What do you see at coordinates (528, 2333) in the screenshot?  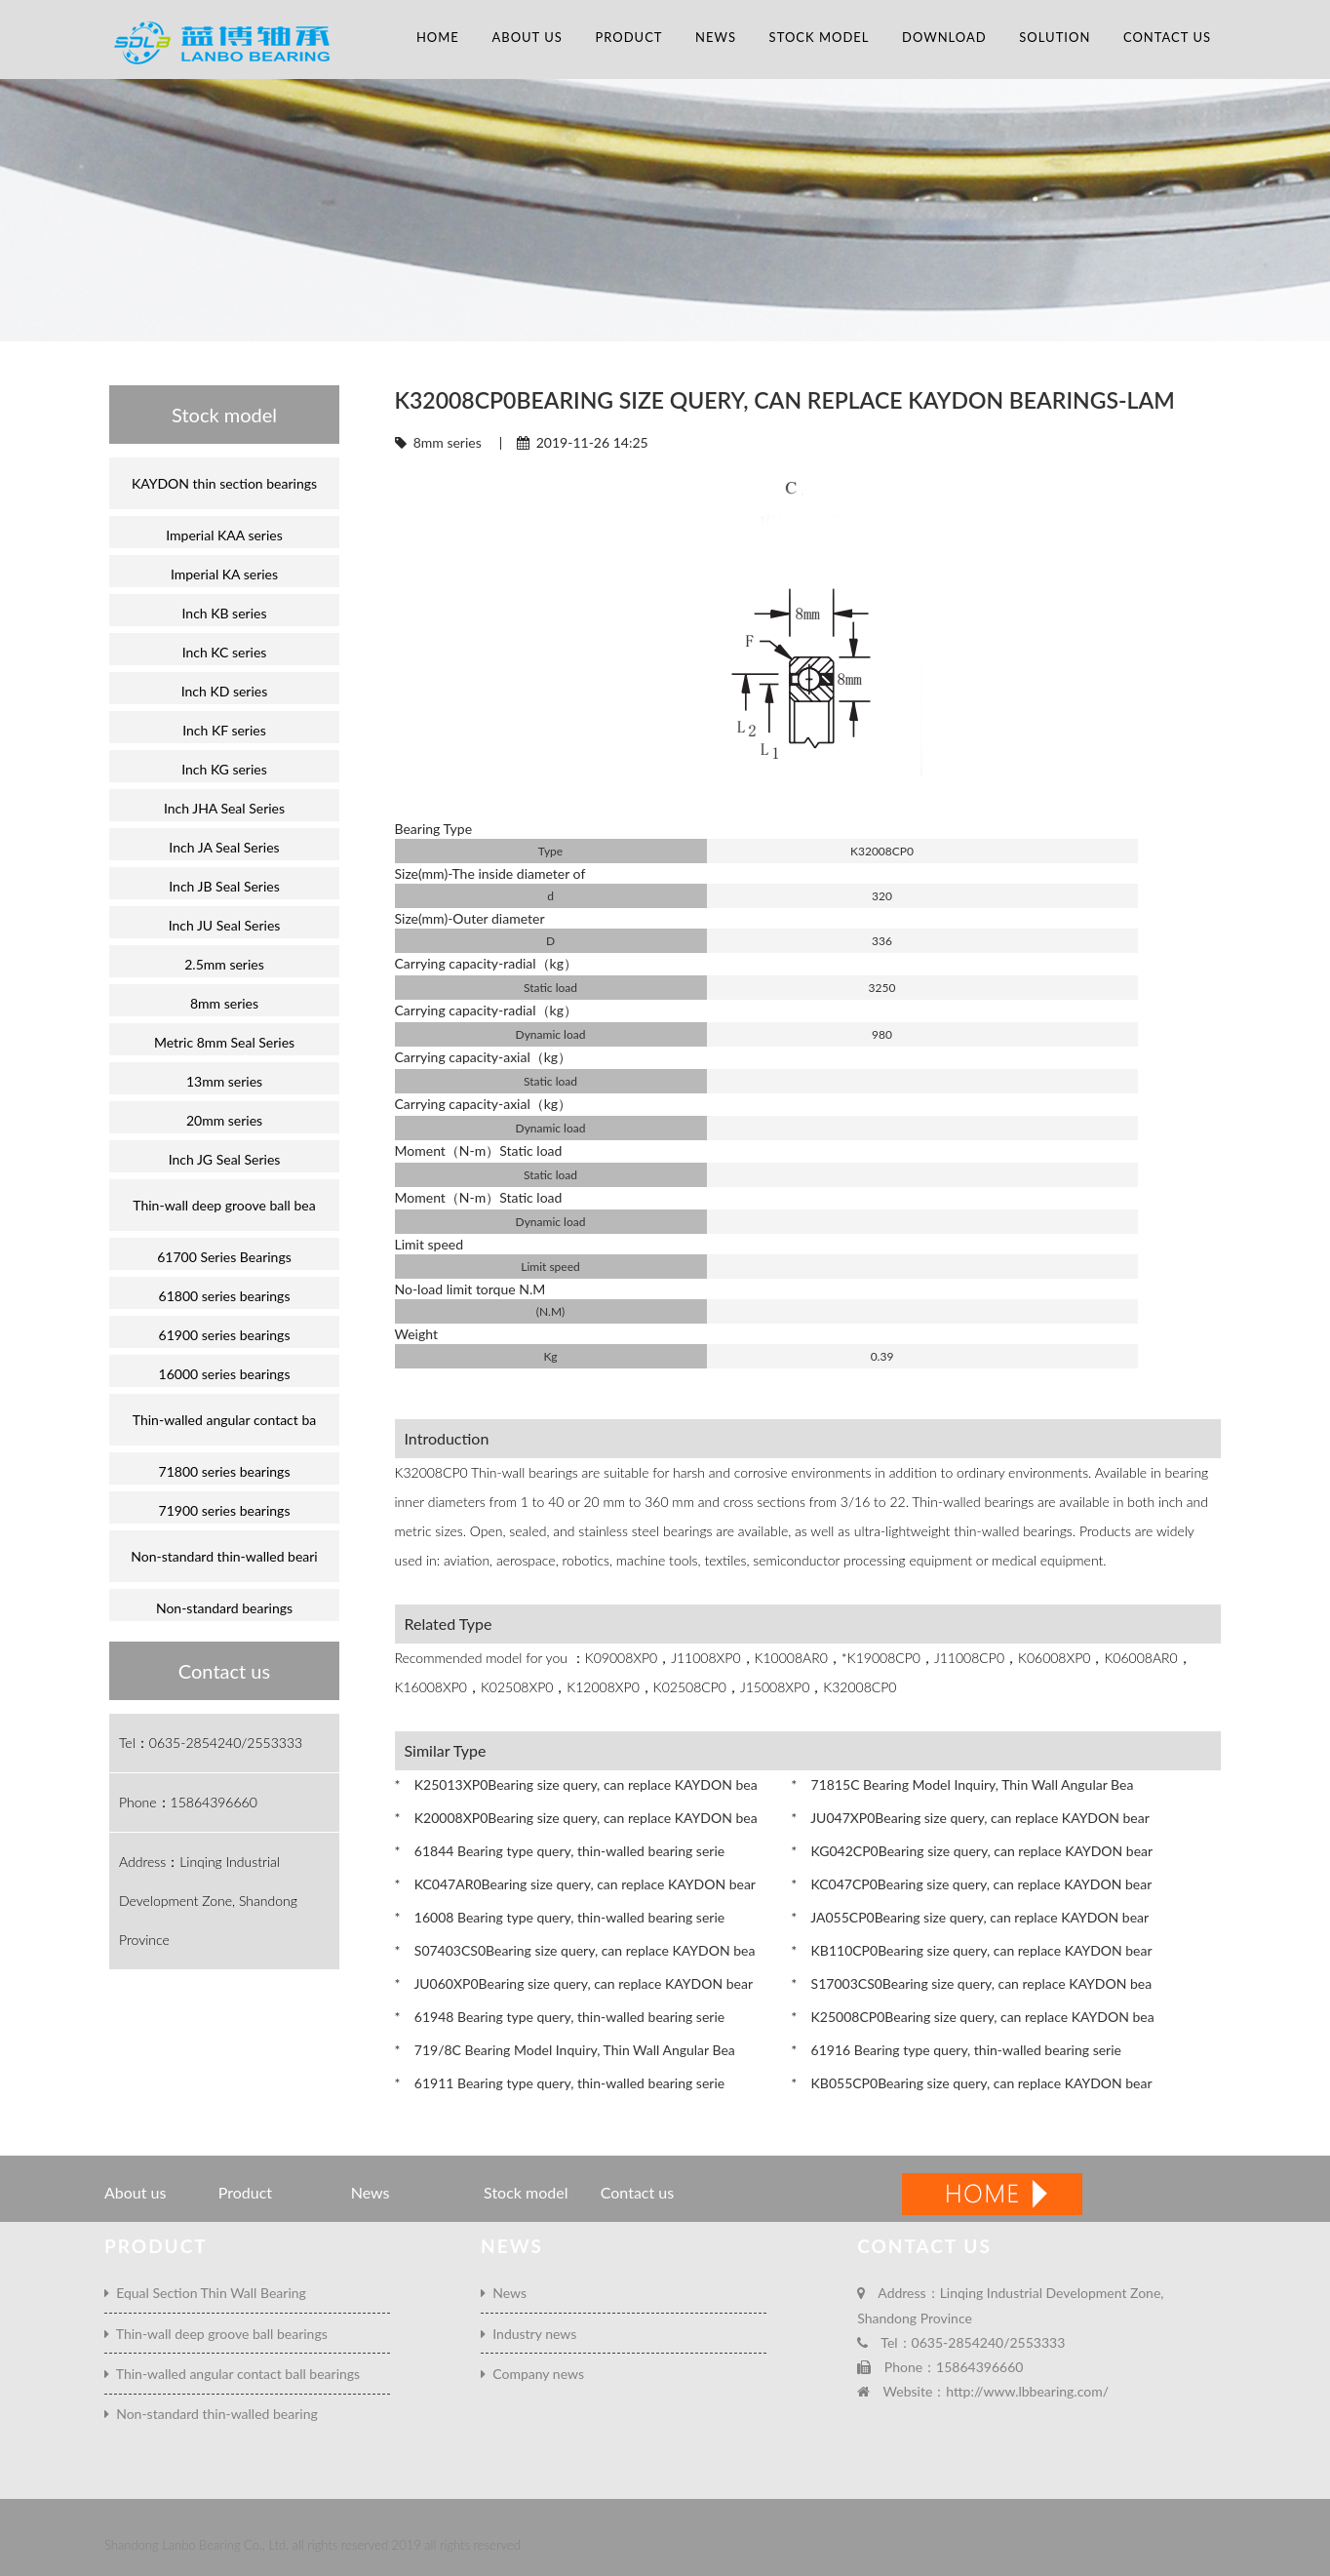 I see `Industry news` at bounding box center [528, 2333].